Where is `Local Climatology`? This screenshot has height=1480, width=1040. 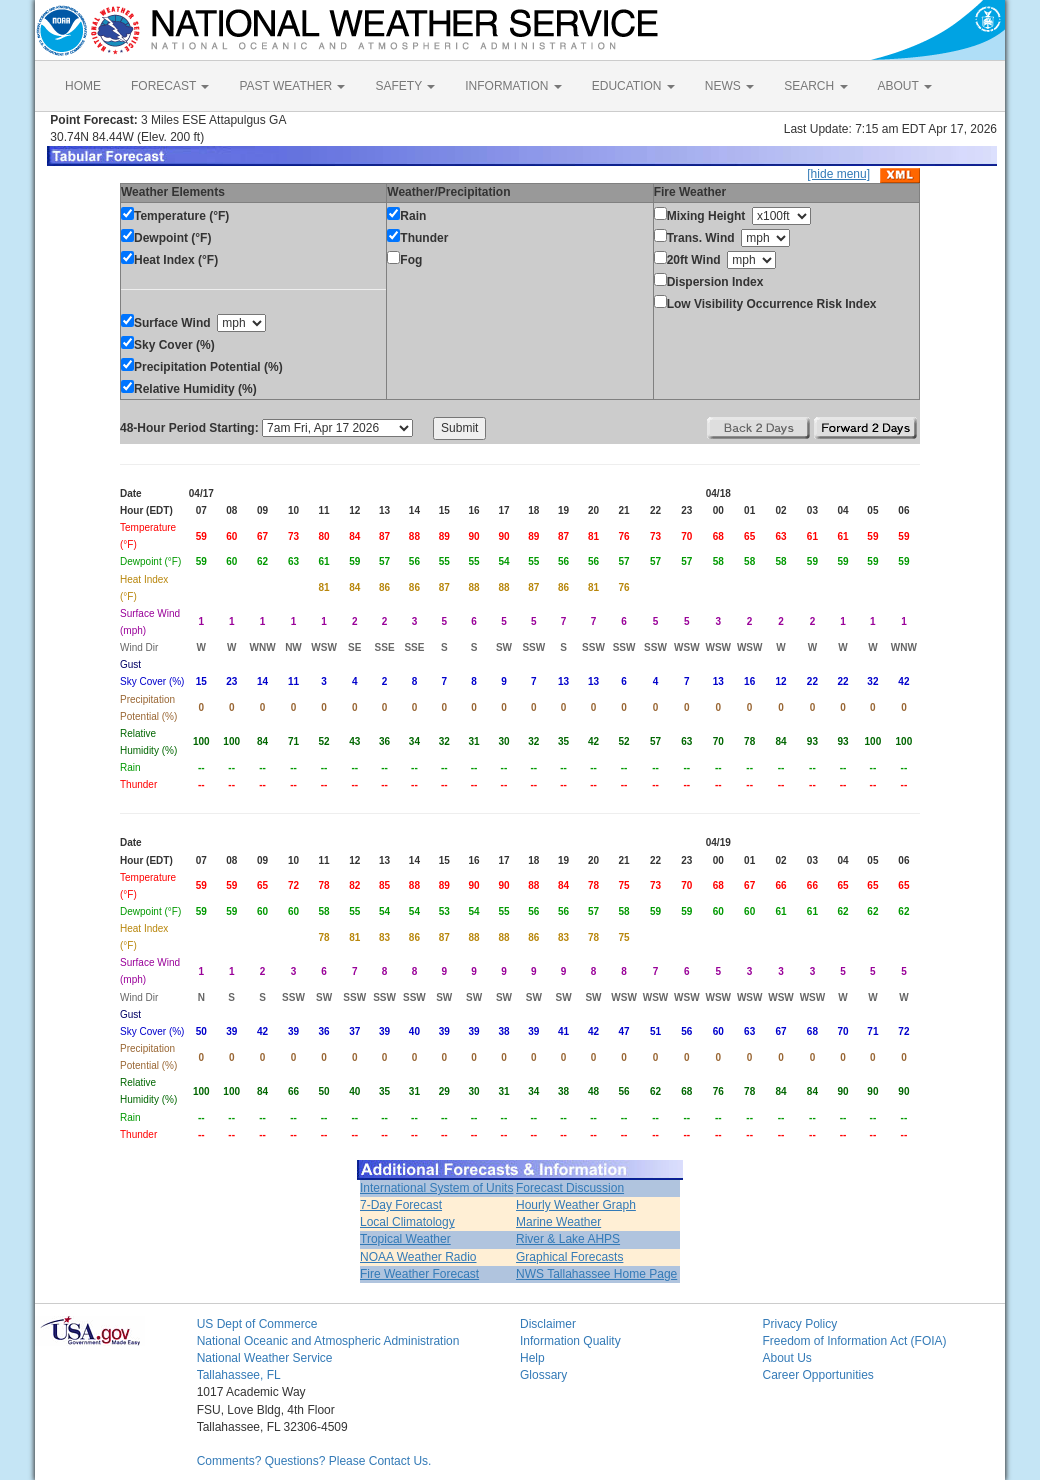 Local Climatology is located at coordinates (407, 1222).